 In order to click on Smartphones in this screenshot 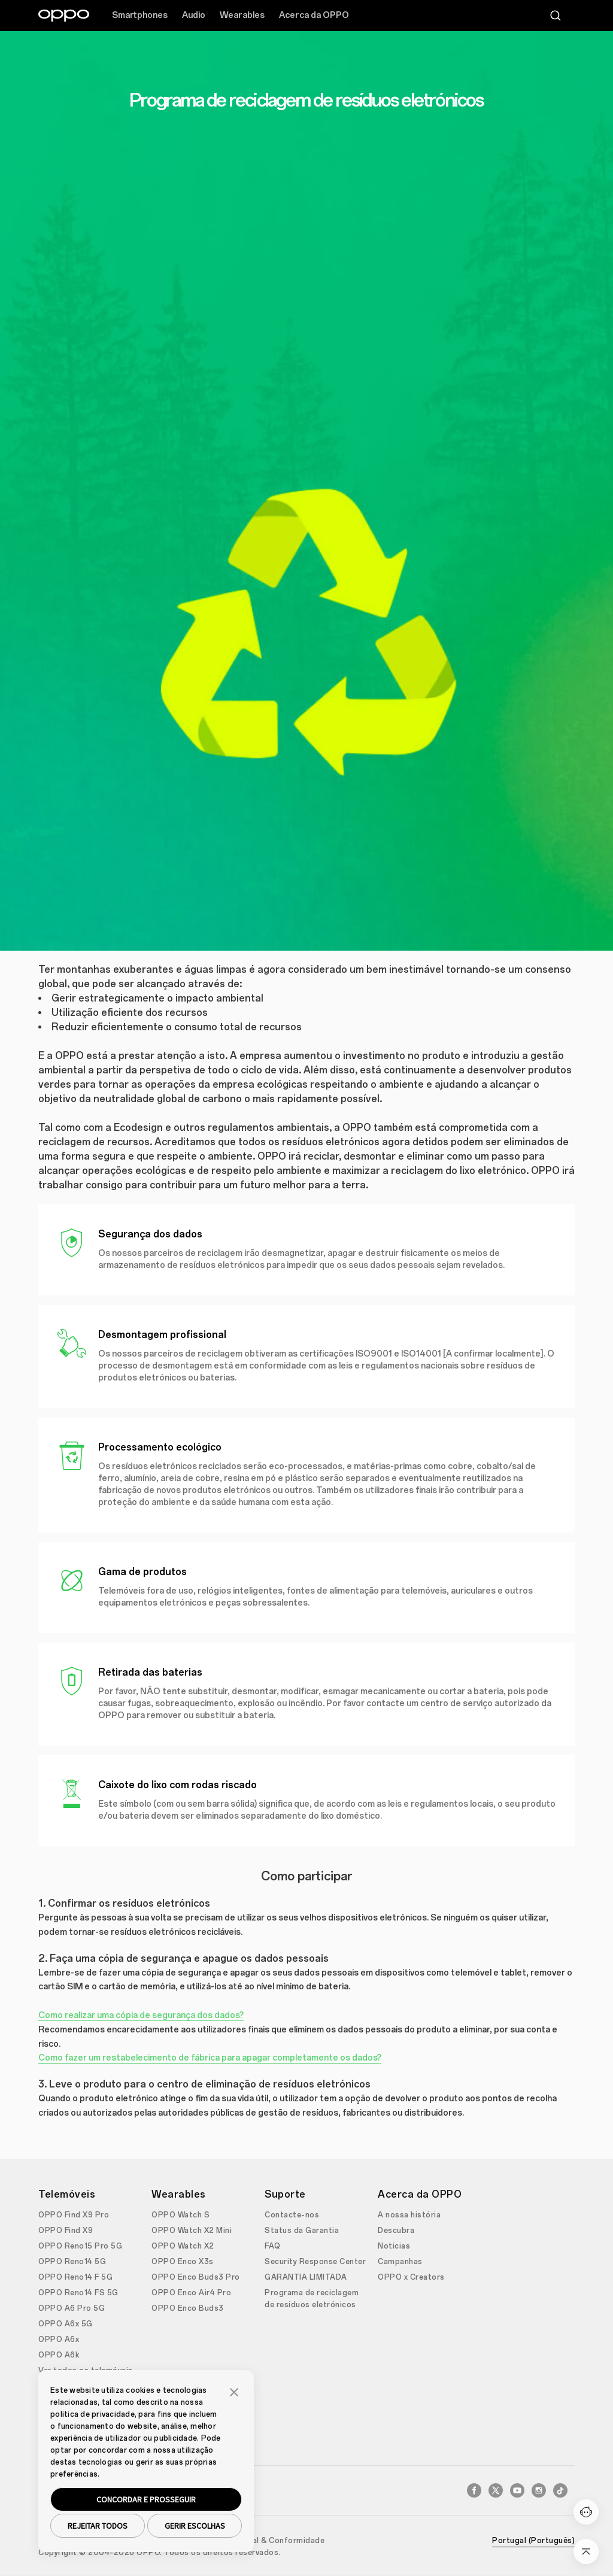, I will do `click(140, 15)`.